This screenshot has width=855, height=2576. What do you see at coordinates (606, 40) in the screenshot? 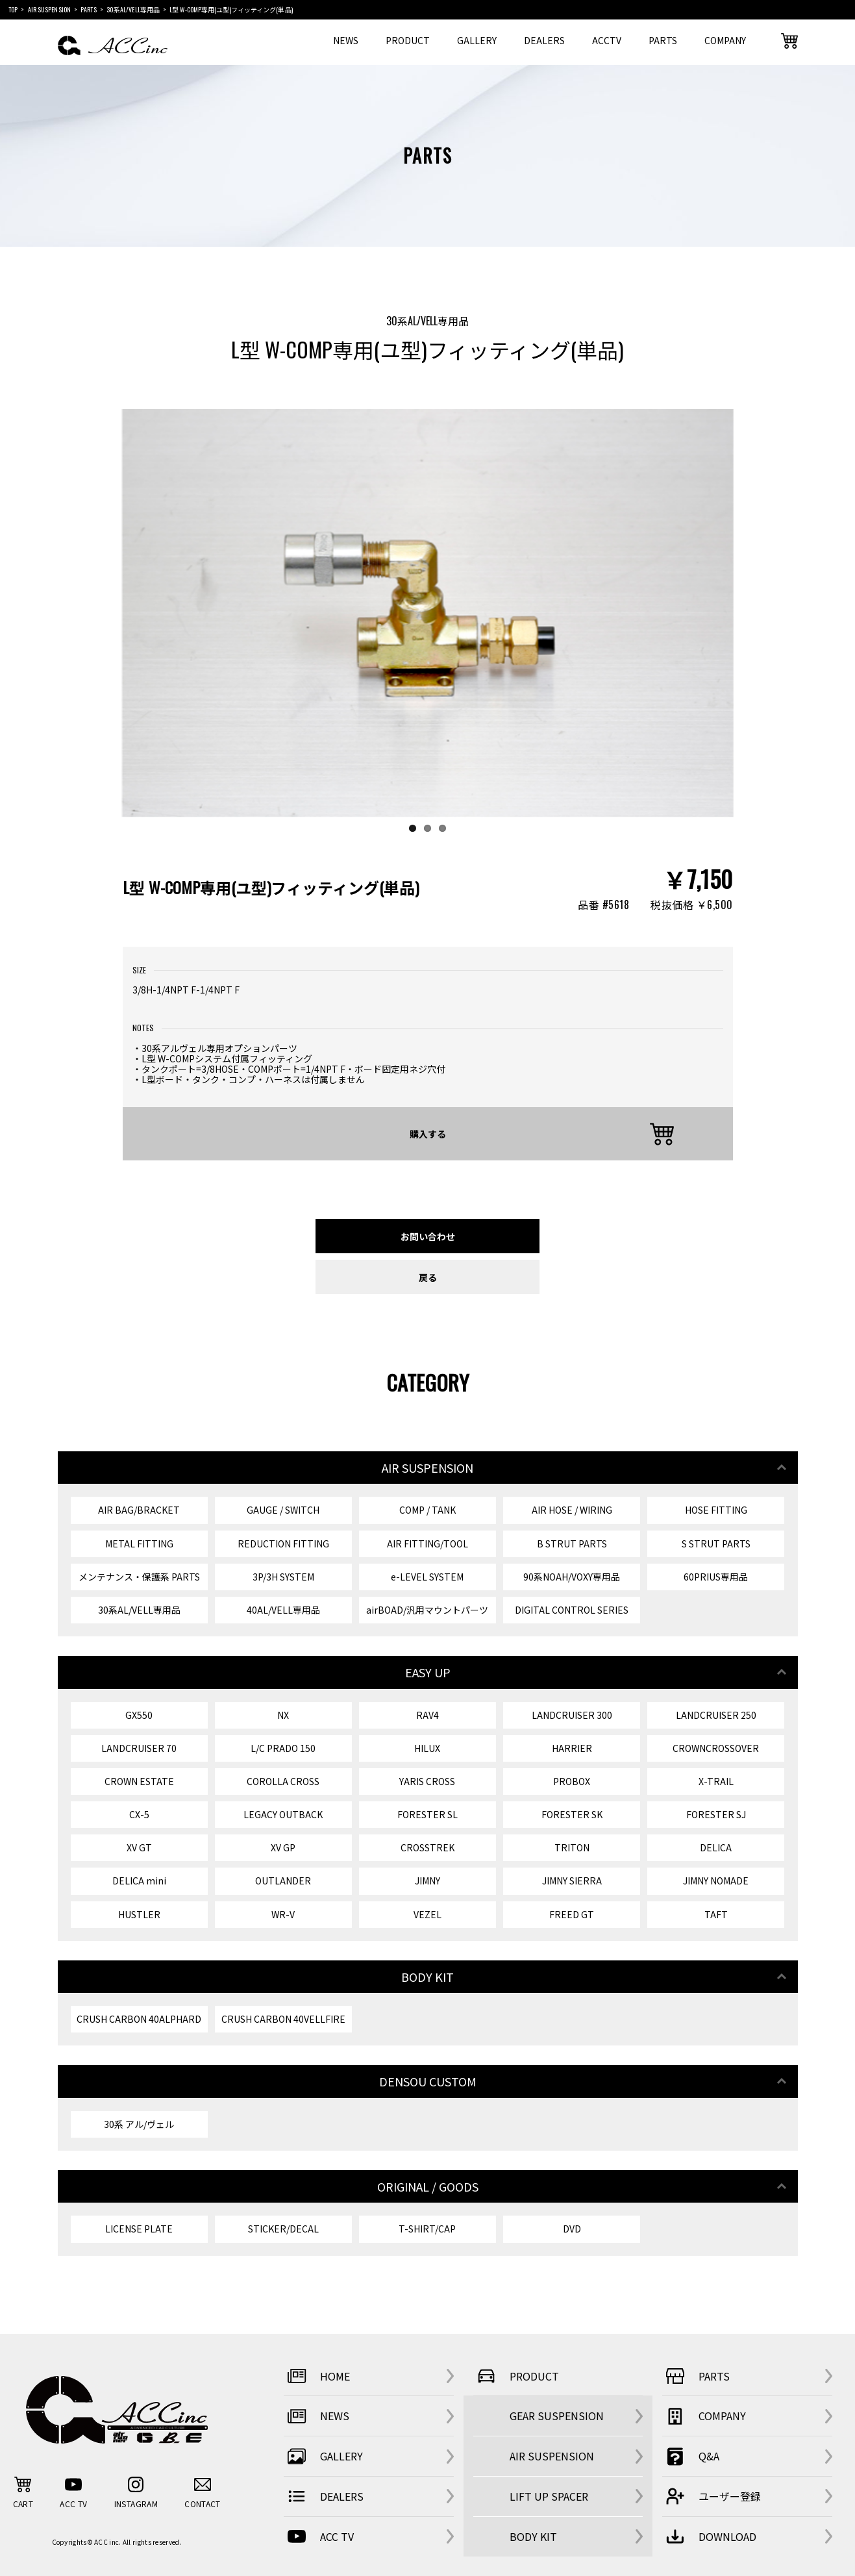
I see `ACCTV` at bounding box center [606, 40].